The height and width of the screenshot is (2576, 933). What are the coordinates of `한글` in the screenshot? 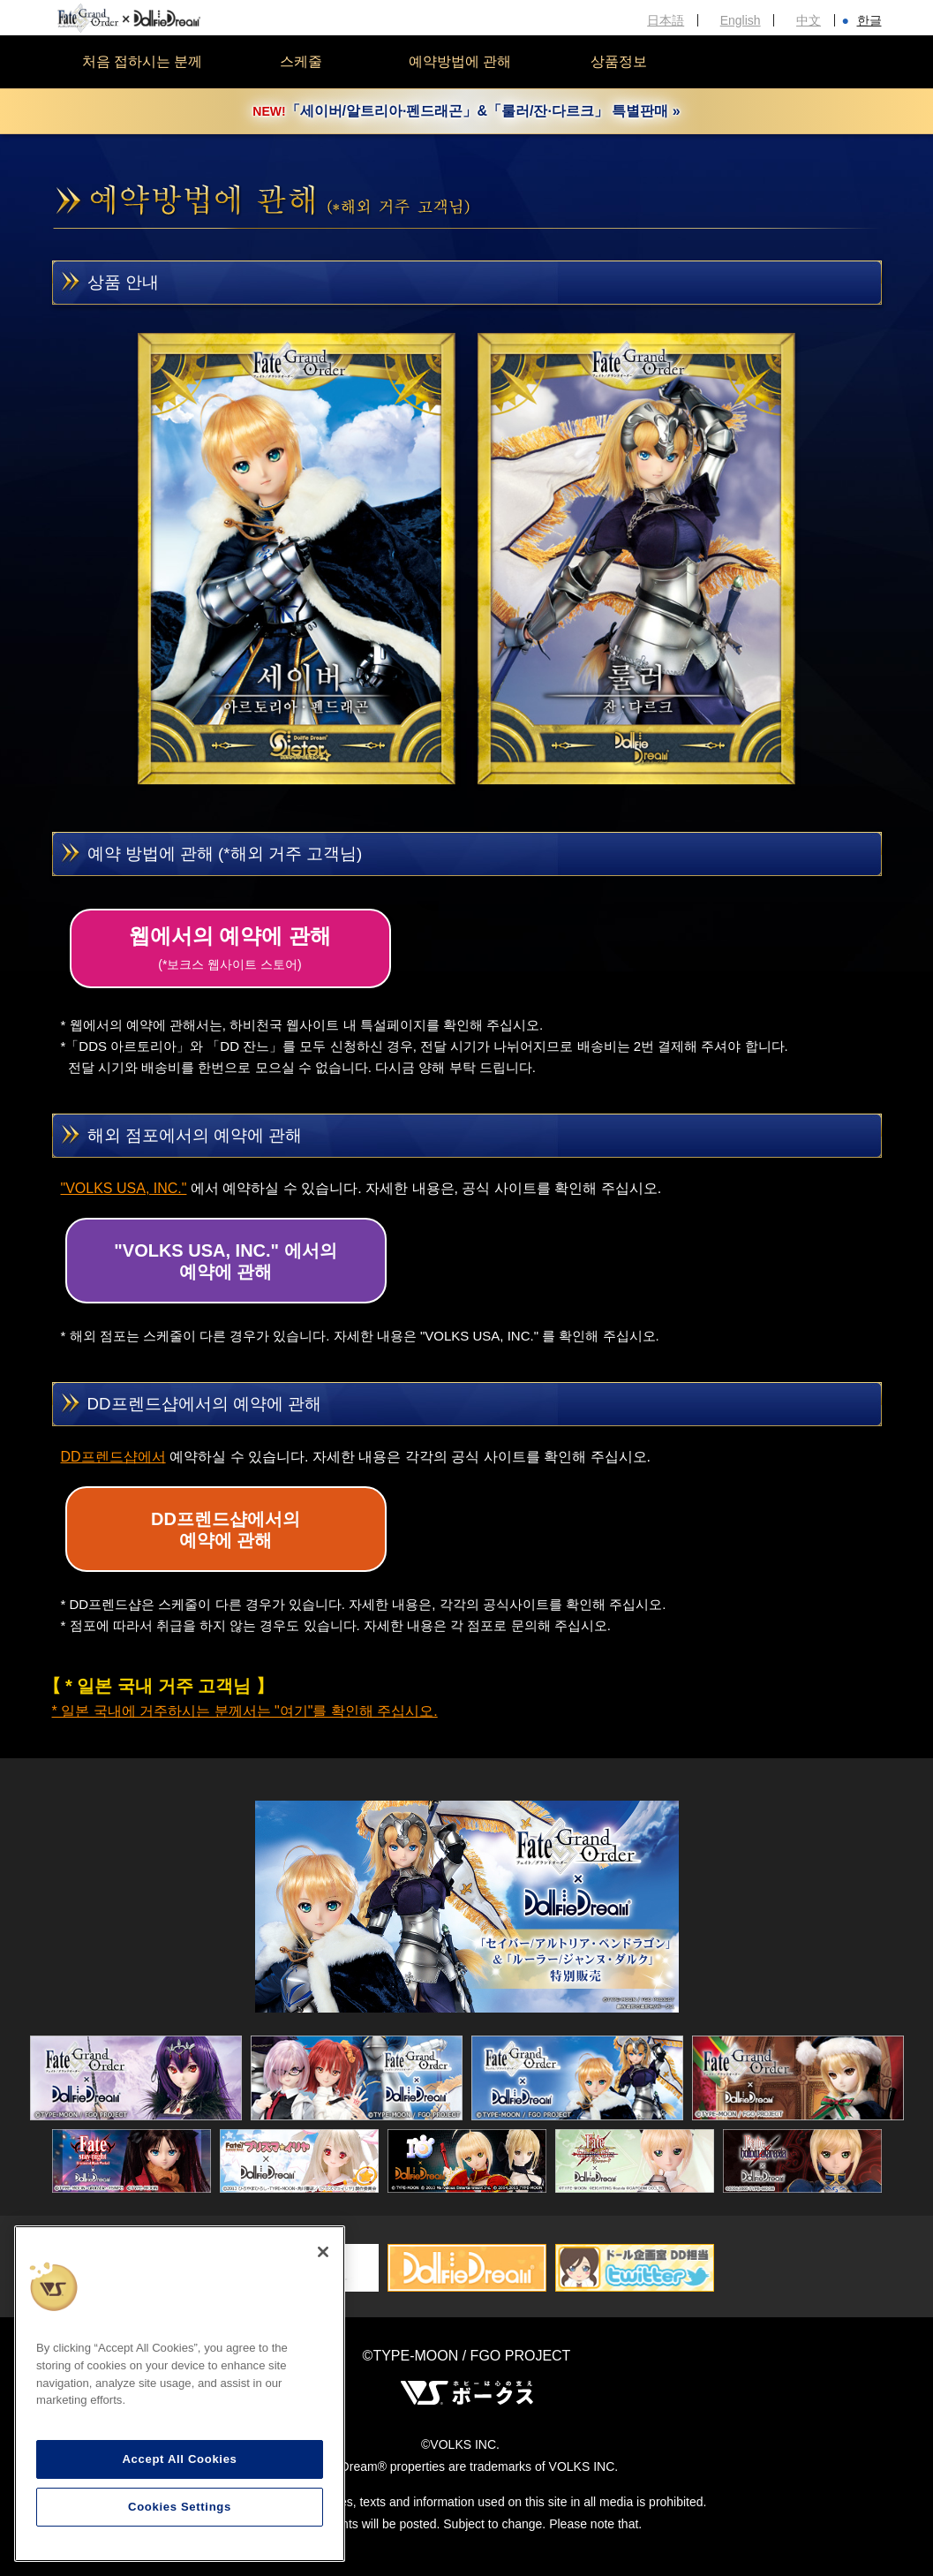 It's located at (869, 20).